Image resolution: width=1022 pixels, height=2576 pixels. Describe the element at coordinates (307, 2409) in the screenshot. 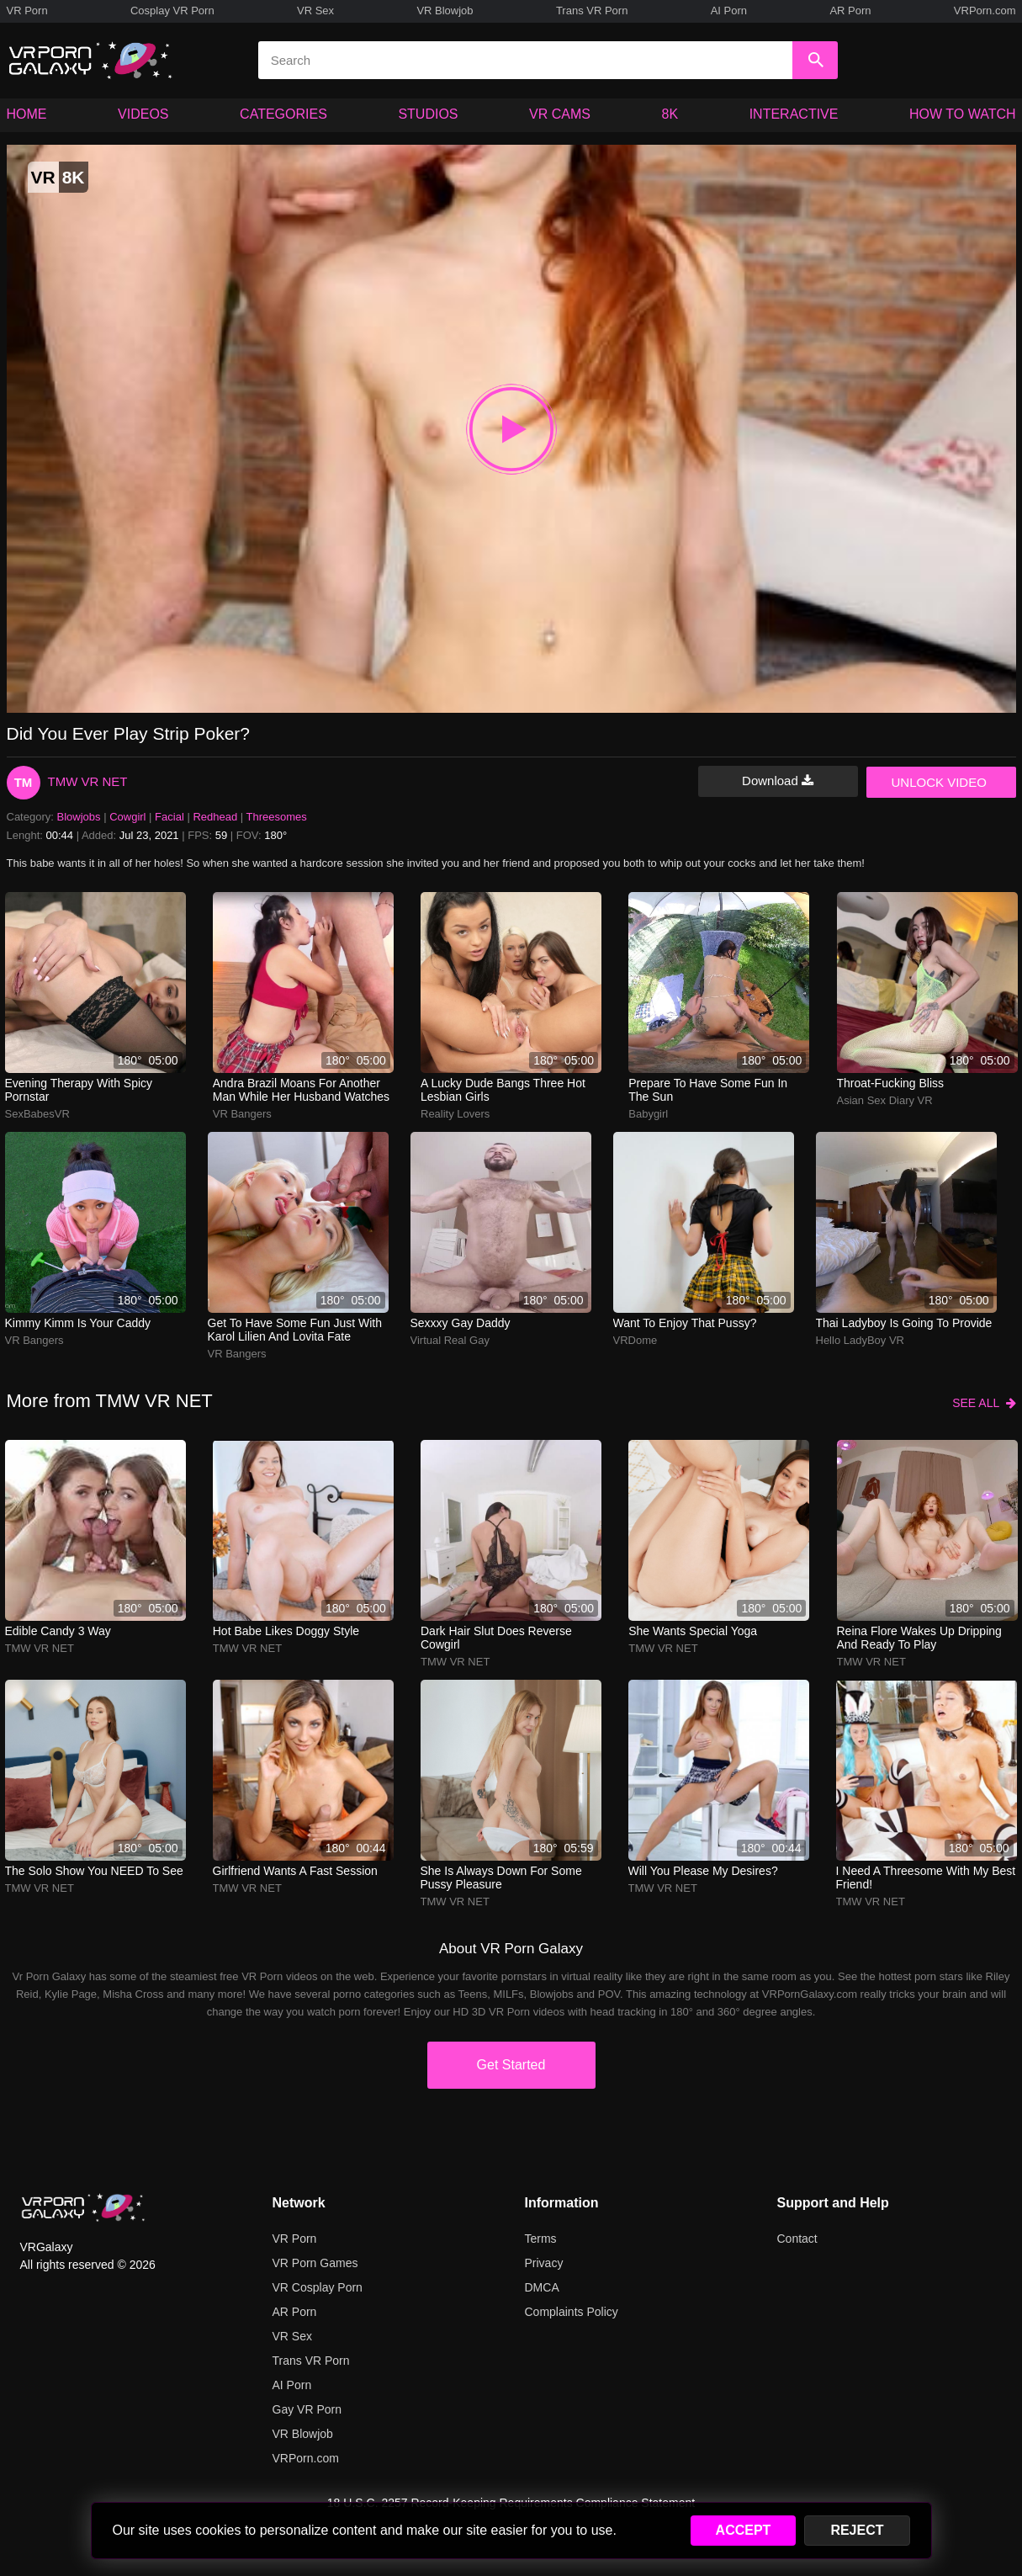

I see `Gay VR Porn` at that location.